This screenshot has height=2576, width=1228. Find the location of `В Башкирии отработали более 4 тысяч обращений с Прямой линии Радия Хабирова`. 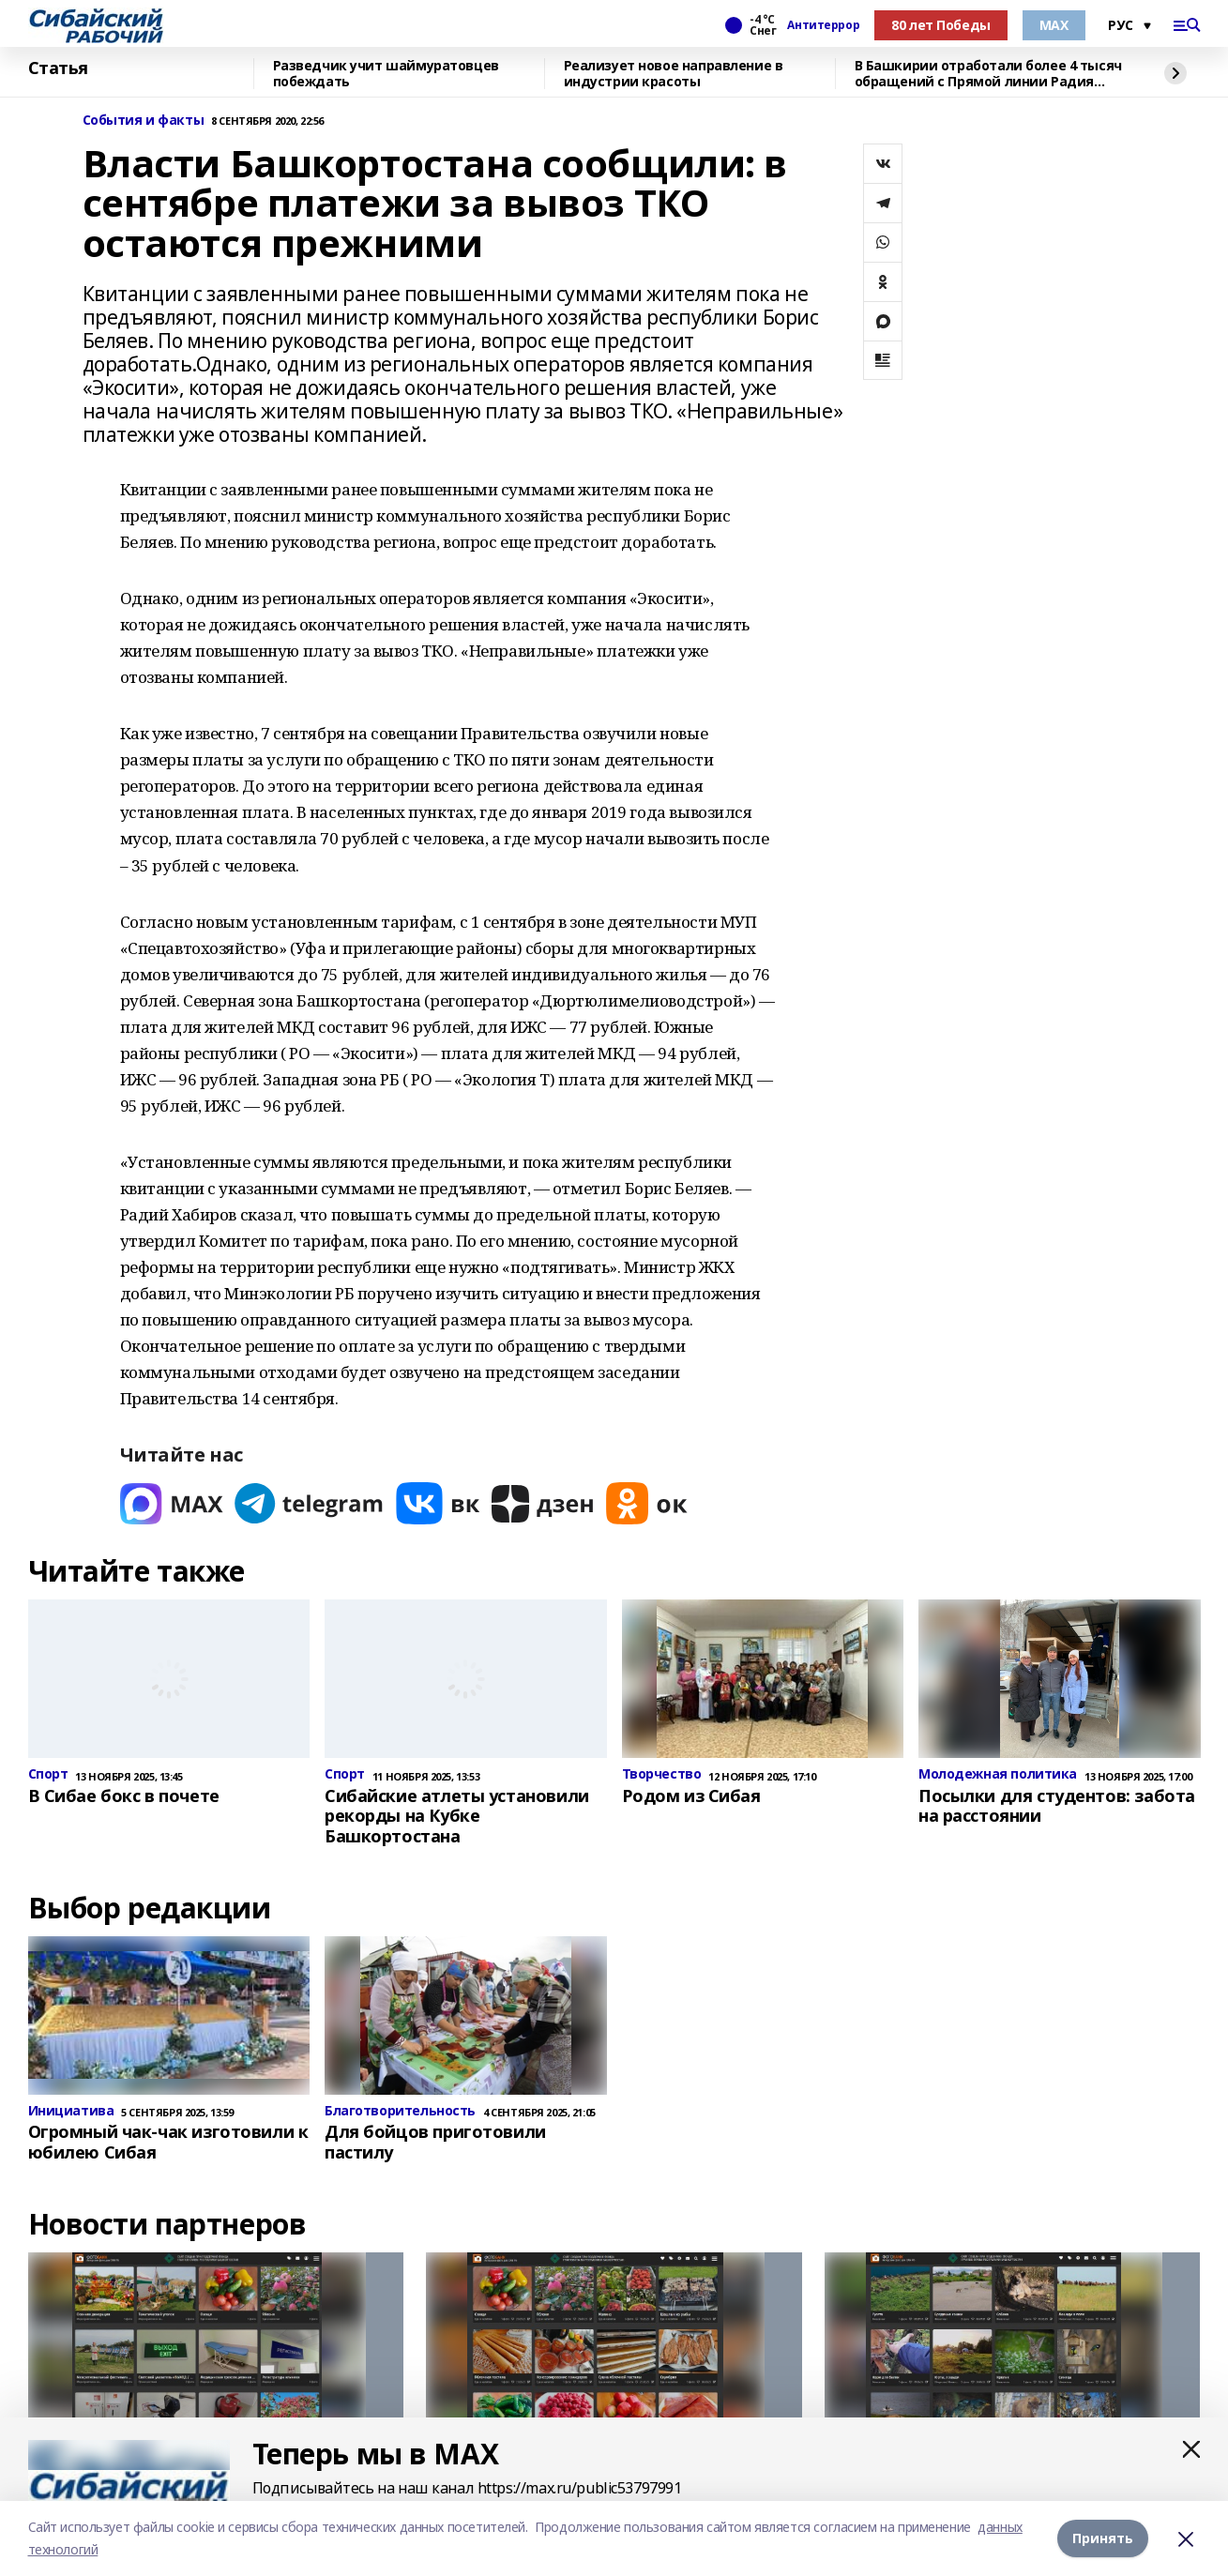

В Башкирии отработали более 4 тысяч обращений с Прямой линии Радия Хабирова is located at coordinates (988, 73).